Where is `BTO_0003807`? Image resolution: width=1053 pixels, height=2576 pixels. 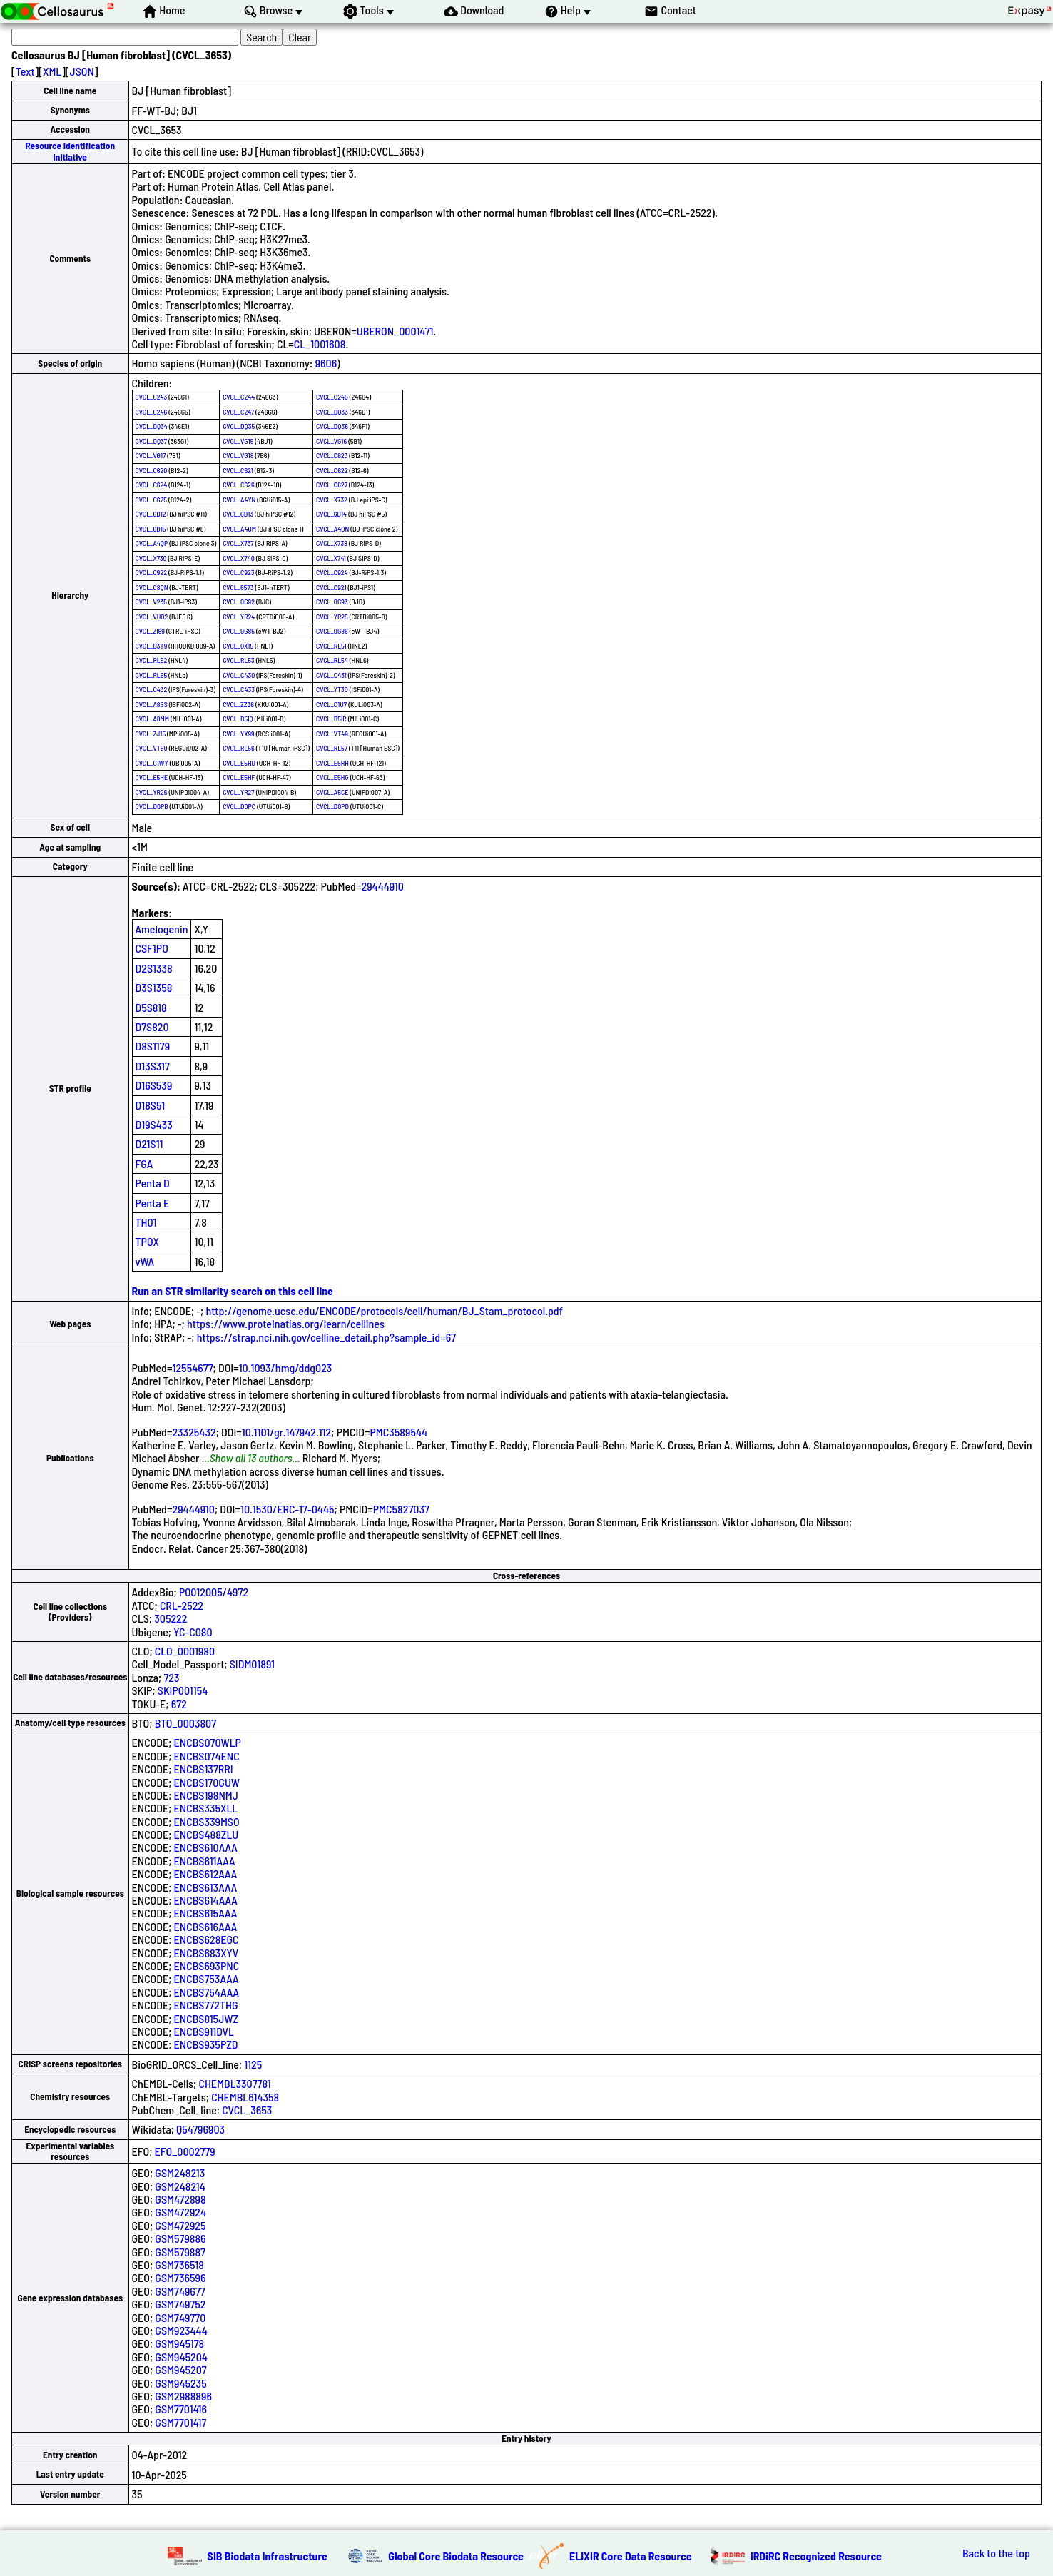
BTO_0003807 is located at coordinates (185, 1723).